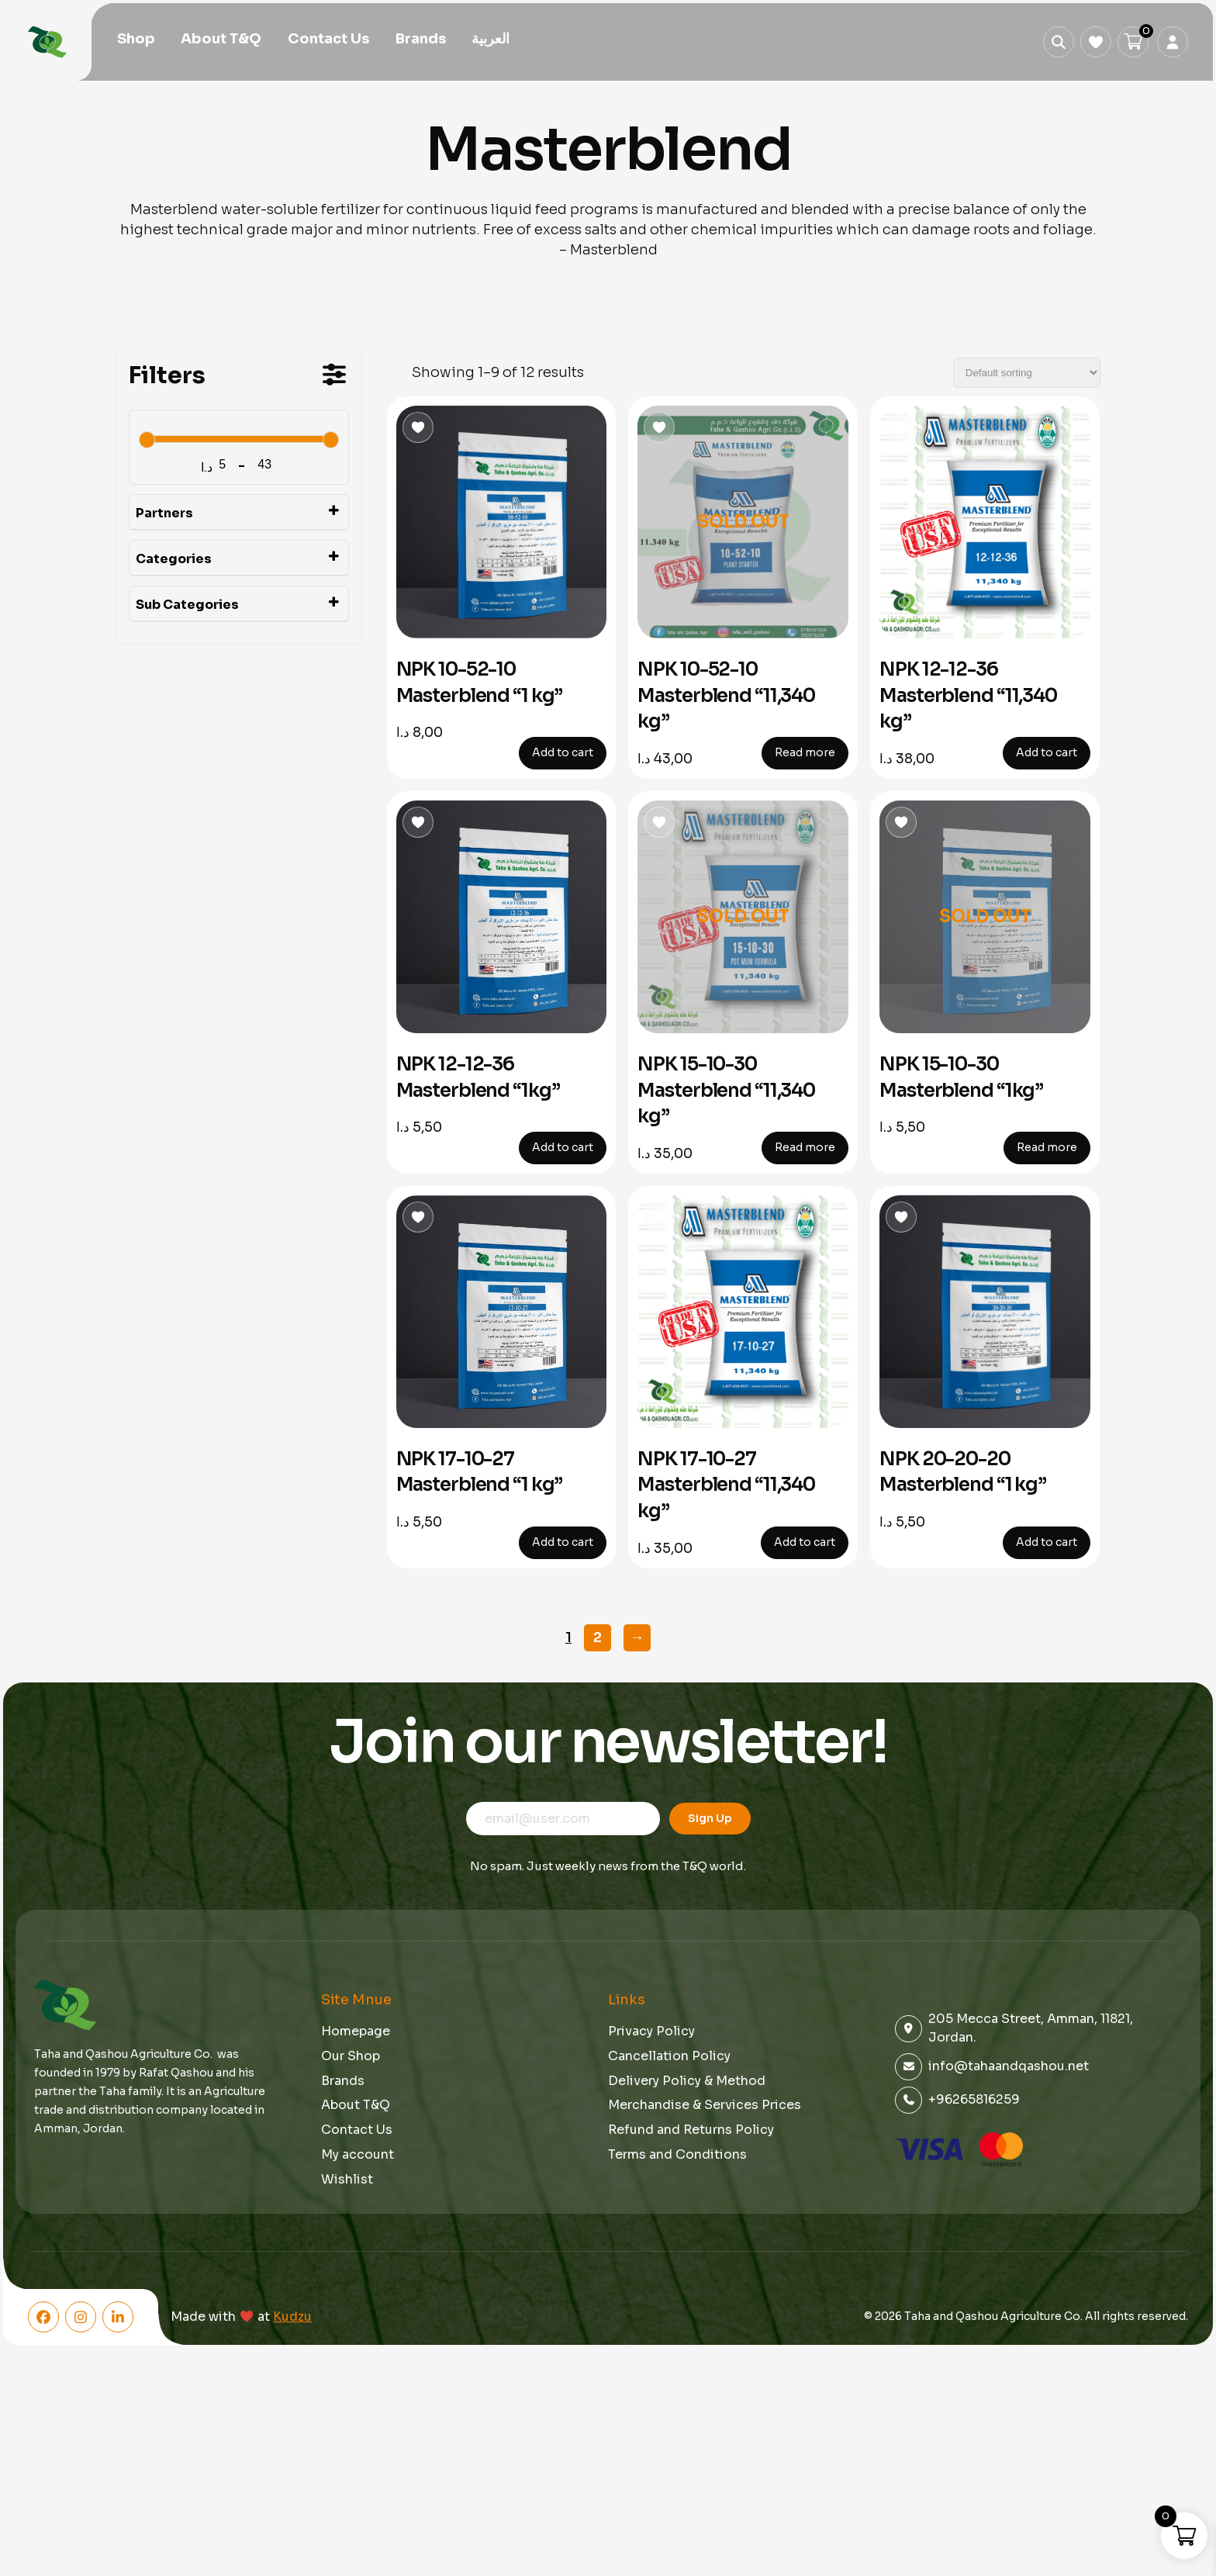 This screenshot has width=1216, height=2576. Describe the element at coordinates (805, 752) in the screenshot. I see `Read more [Read more about “NPK 10-52-10 Masterblend "11,340 kg"”]` at that location.